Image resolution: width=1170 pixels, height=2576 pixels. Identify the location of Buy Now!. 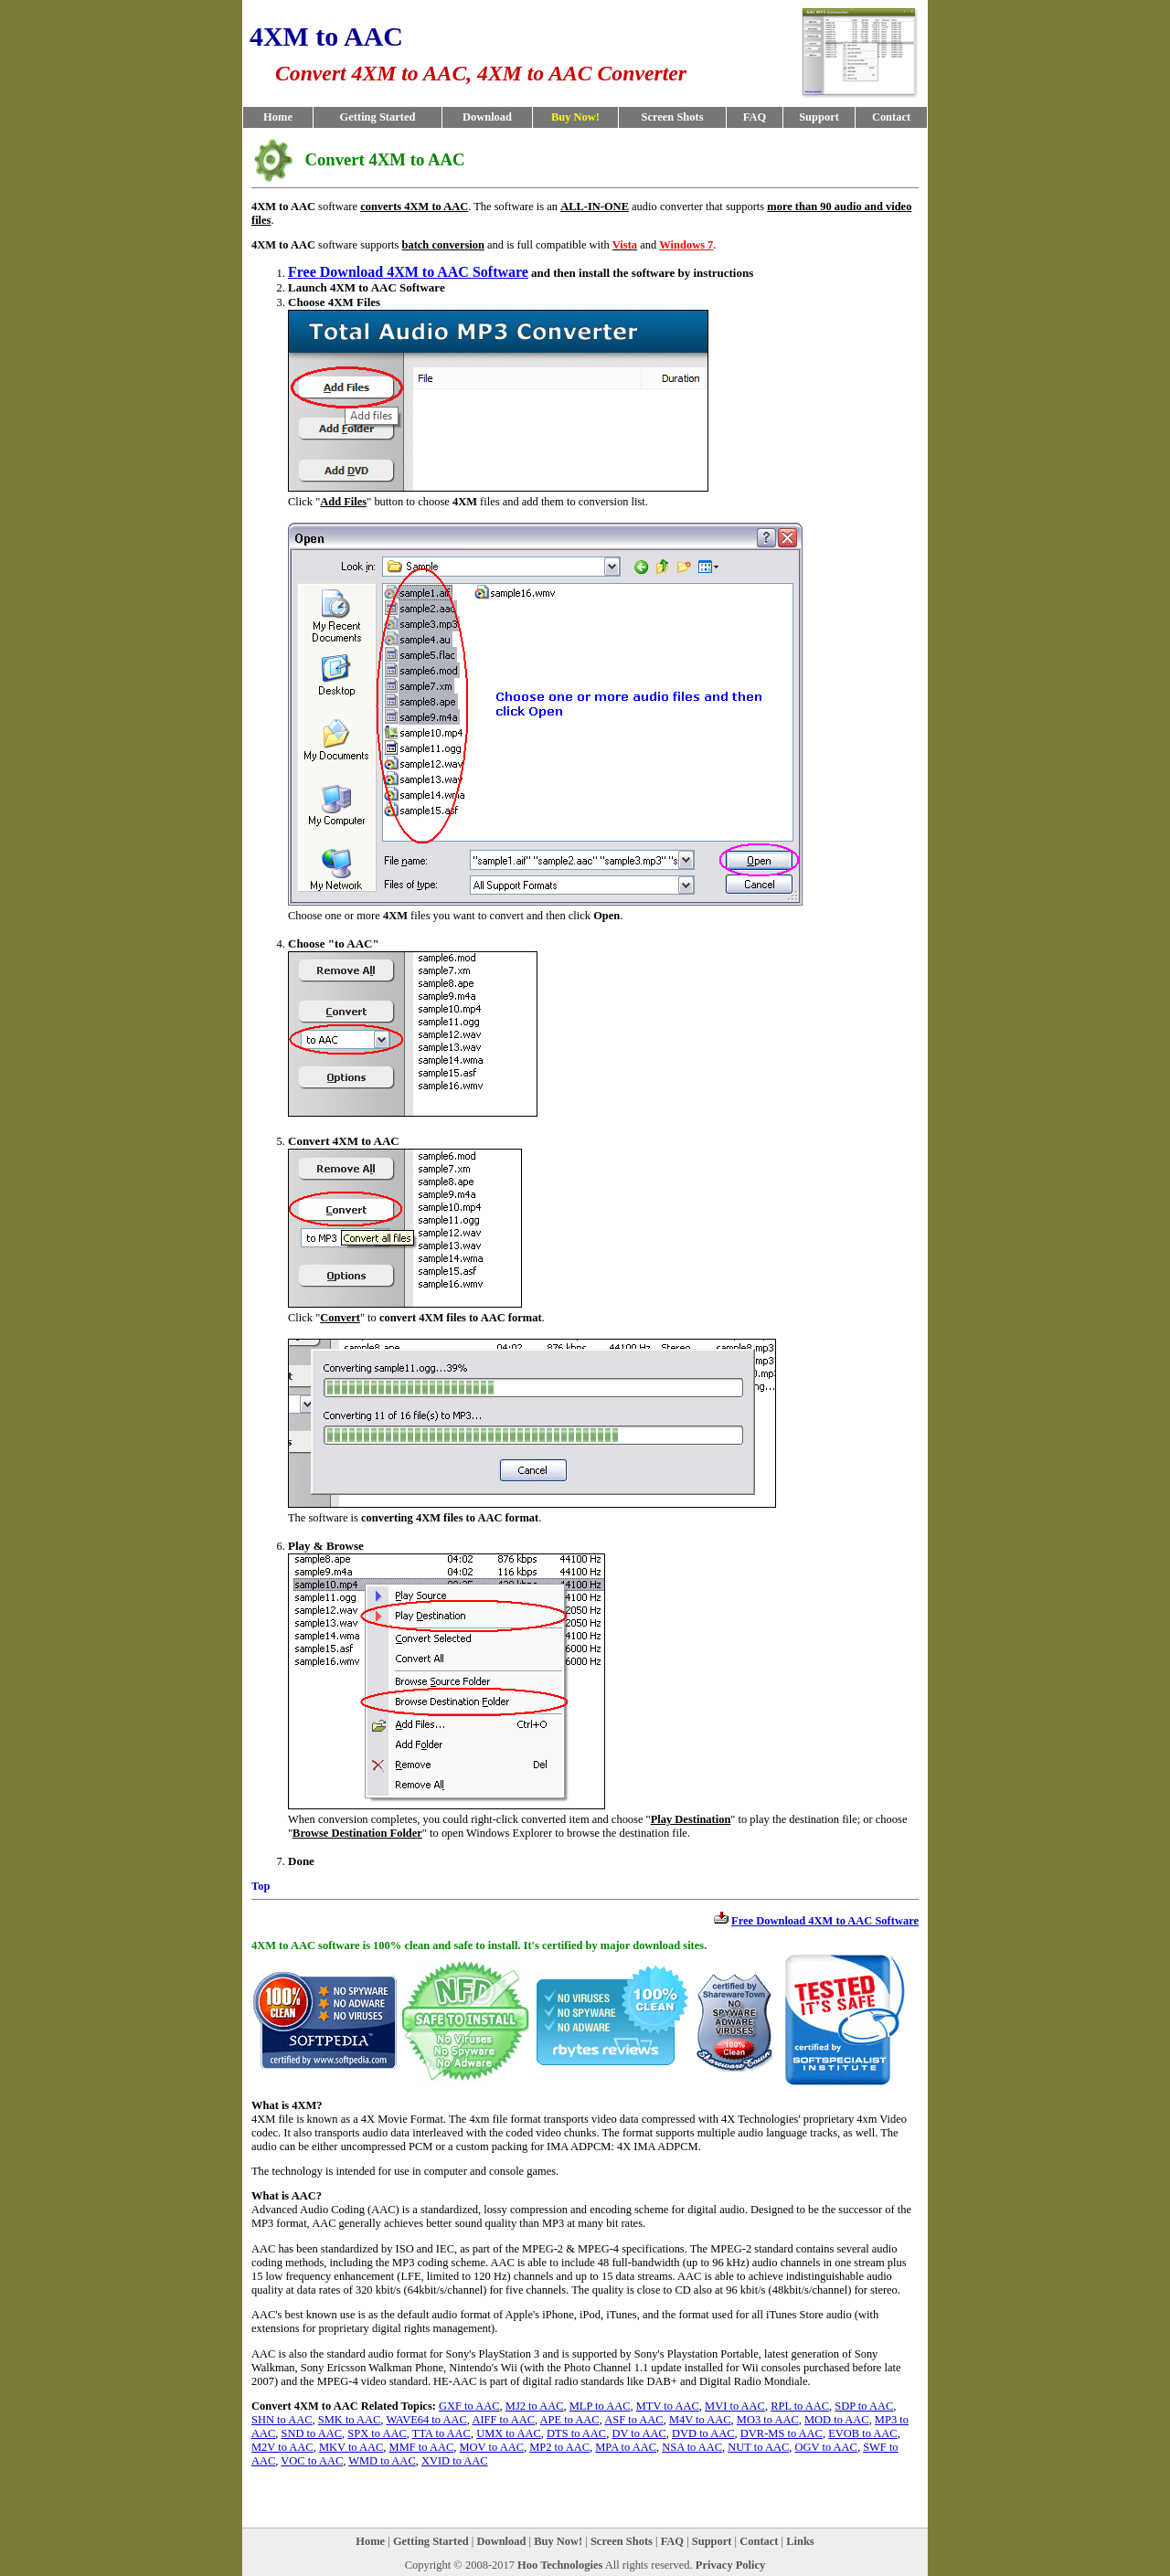
(558, 2541).